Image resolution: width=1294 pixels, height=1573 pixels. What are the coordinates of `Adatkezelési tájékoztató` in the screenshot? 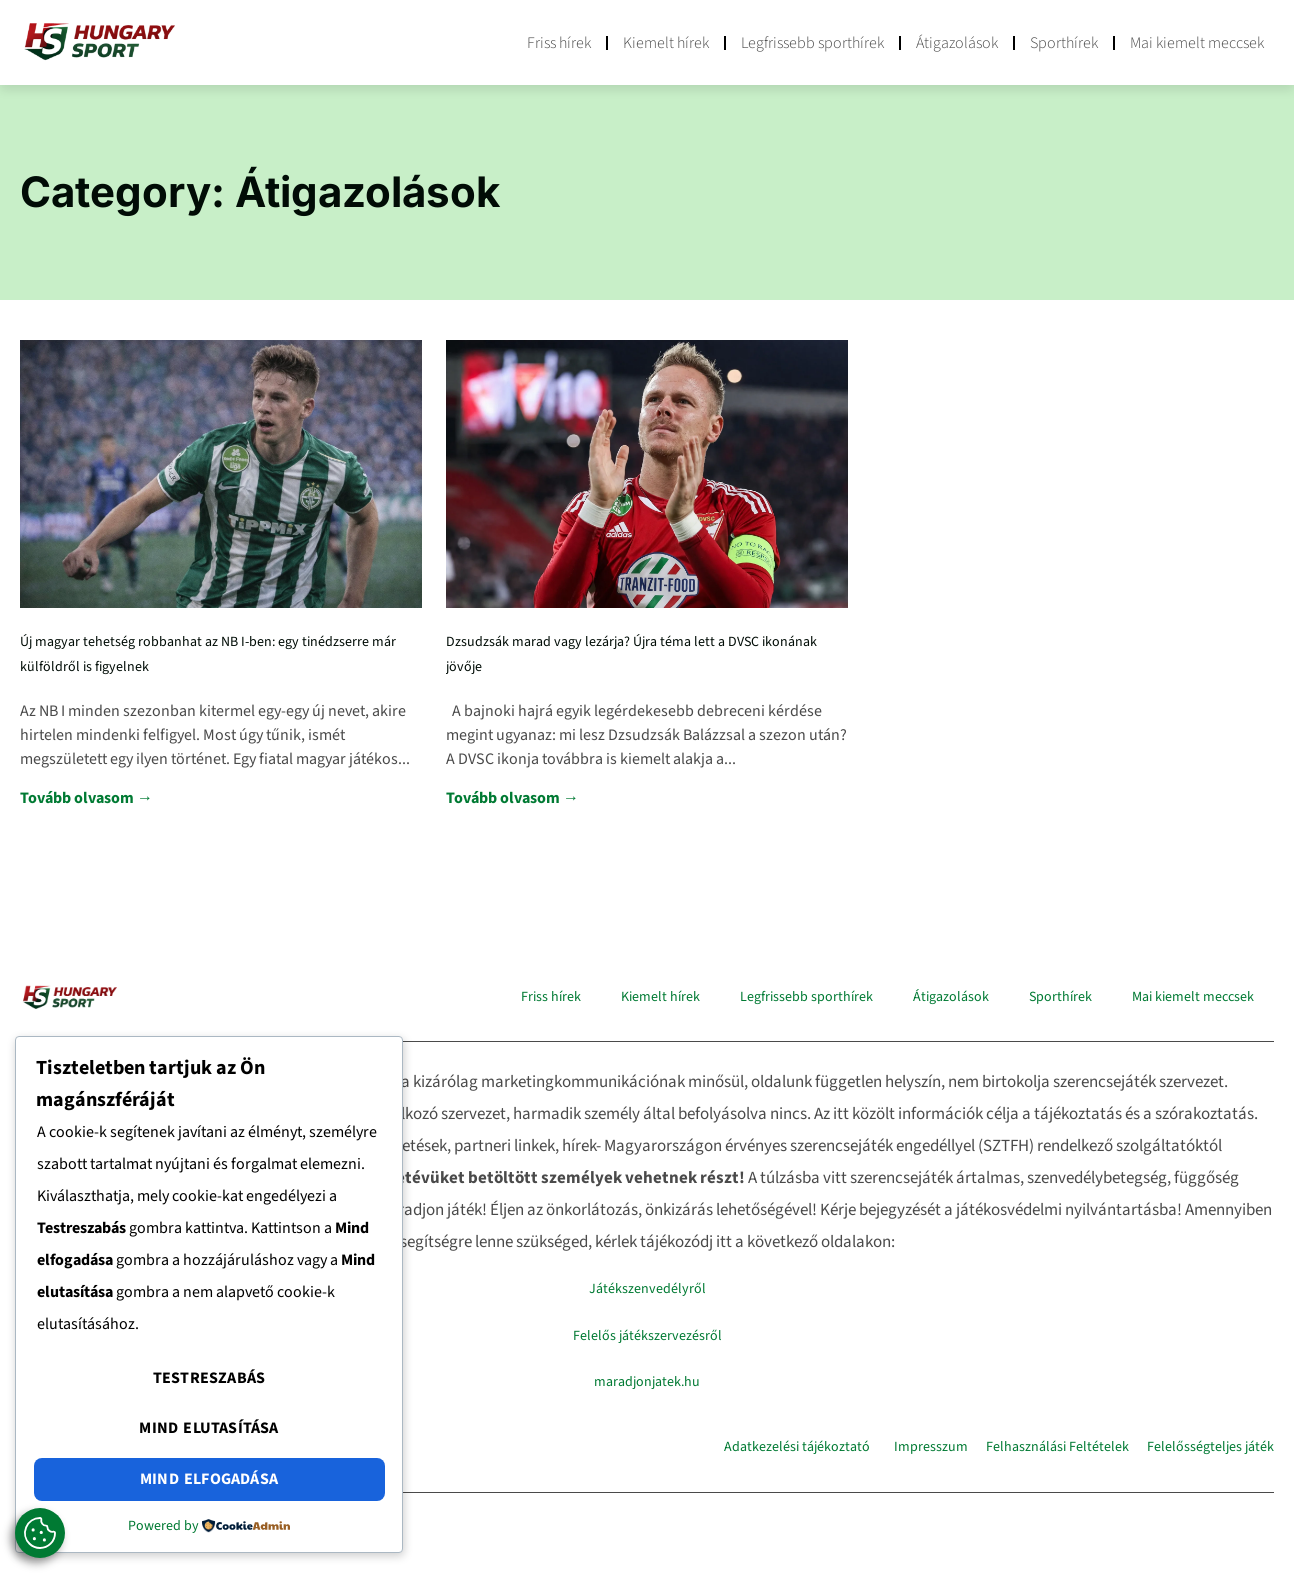 It's located at (797, 1447).